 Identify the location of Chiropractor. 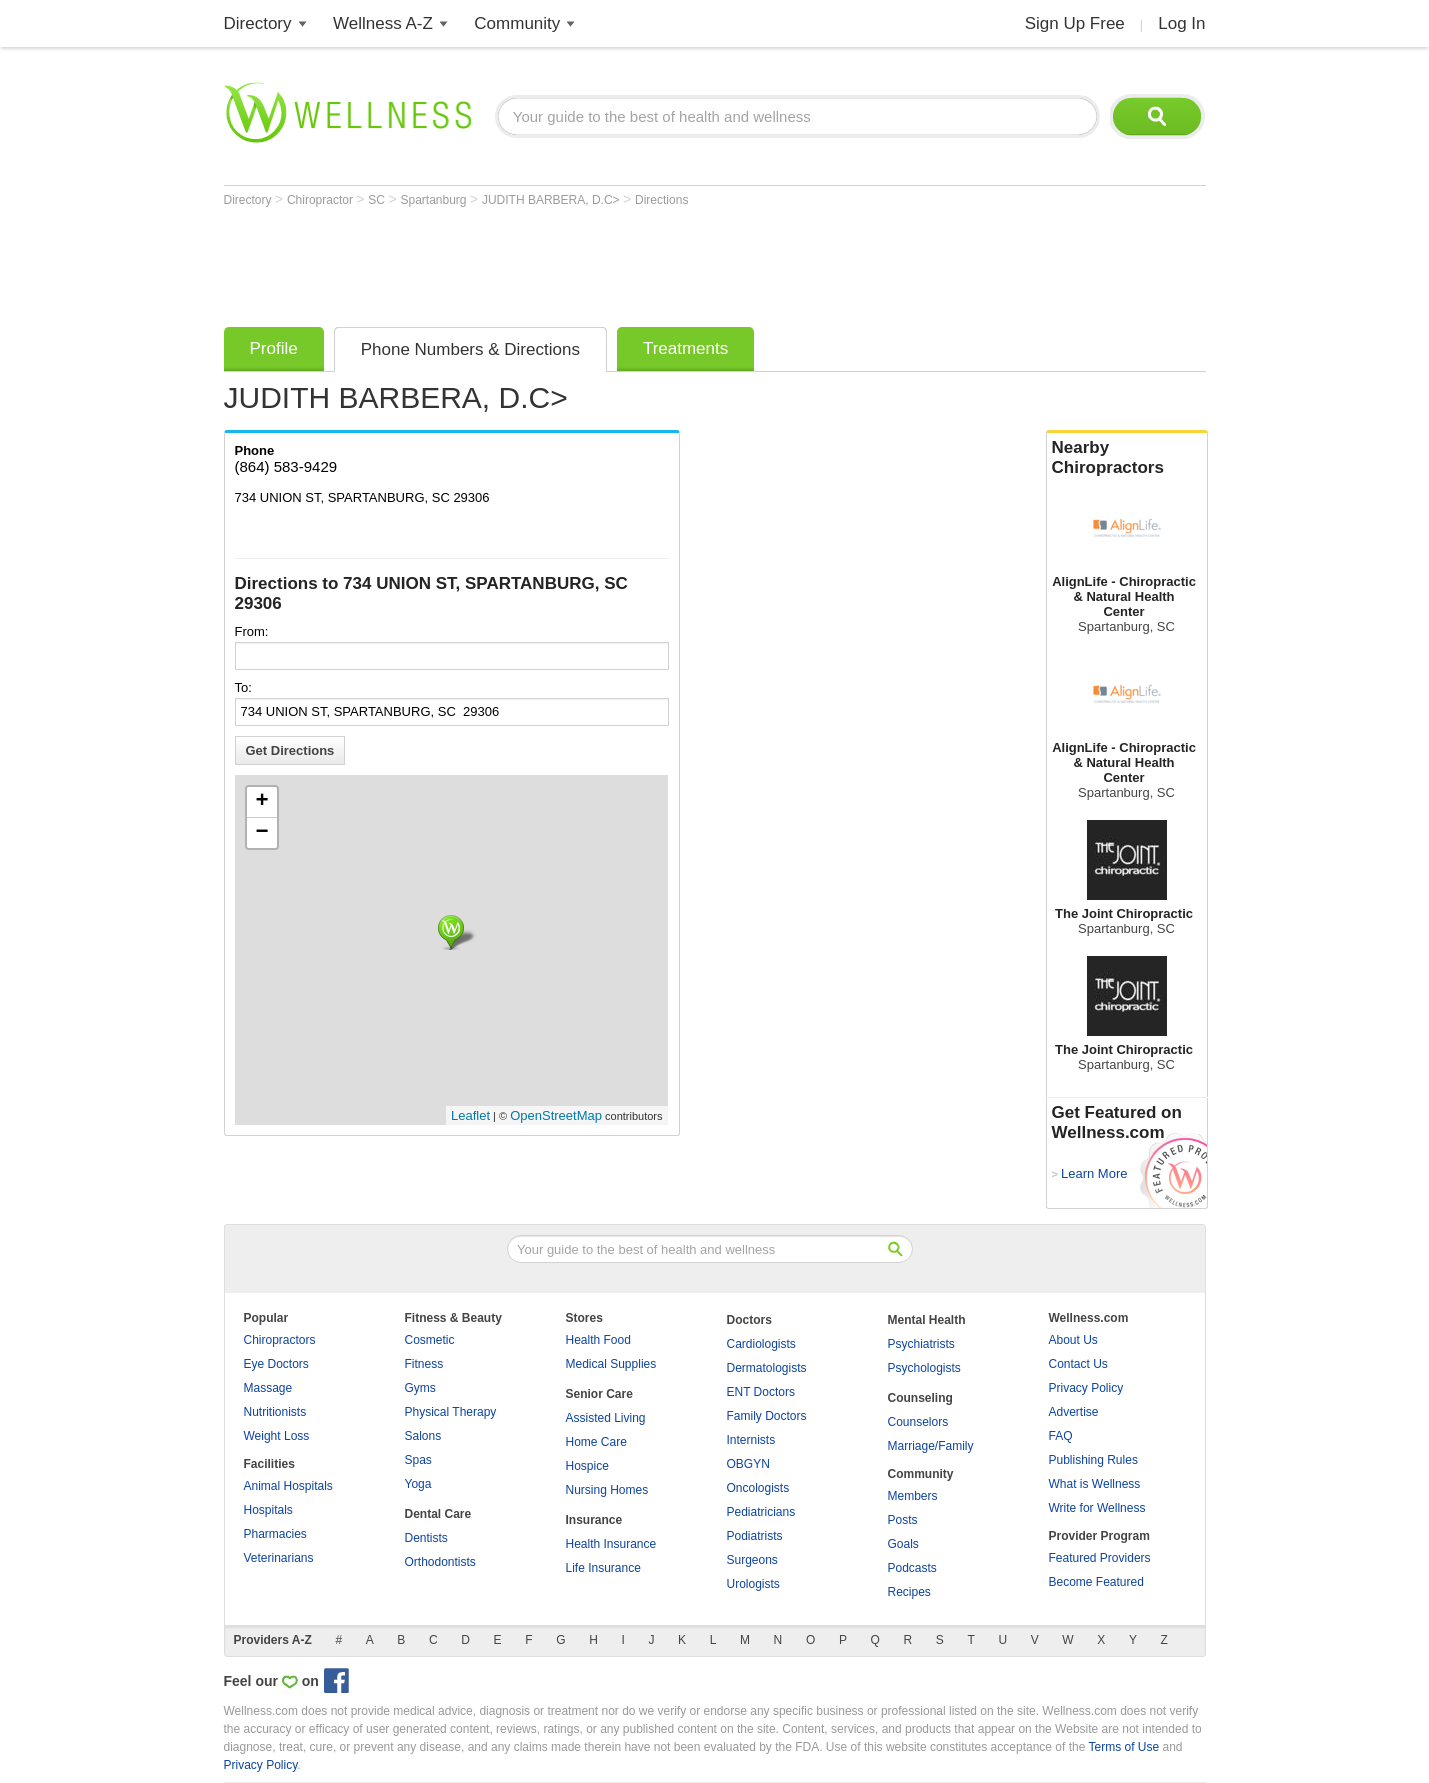
(321, 200).